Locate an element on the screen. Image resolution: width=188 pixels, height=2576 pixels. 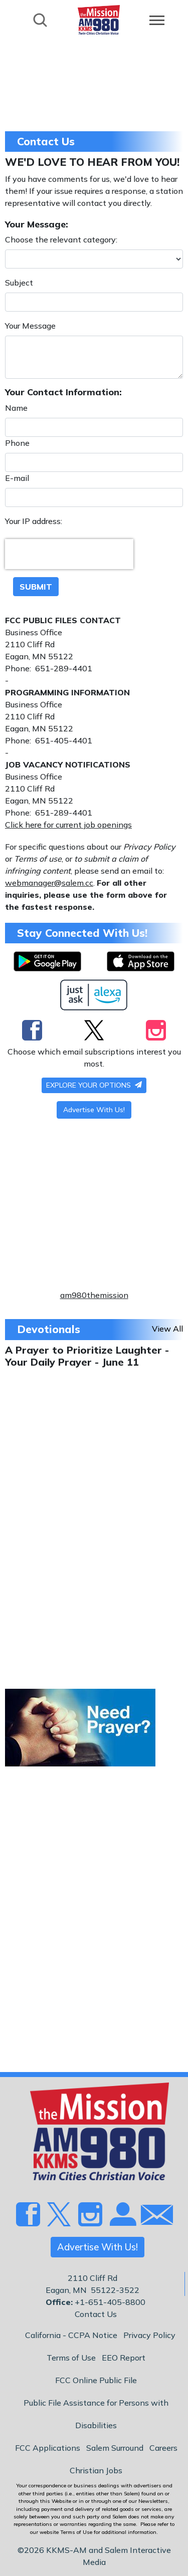
A Prayer to Prioritize Laughter - Your Daily Prayer - June 11 is located at coordinates (87, 1356).